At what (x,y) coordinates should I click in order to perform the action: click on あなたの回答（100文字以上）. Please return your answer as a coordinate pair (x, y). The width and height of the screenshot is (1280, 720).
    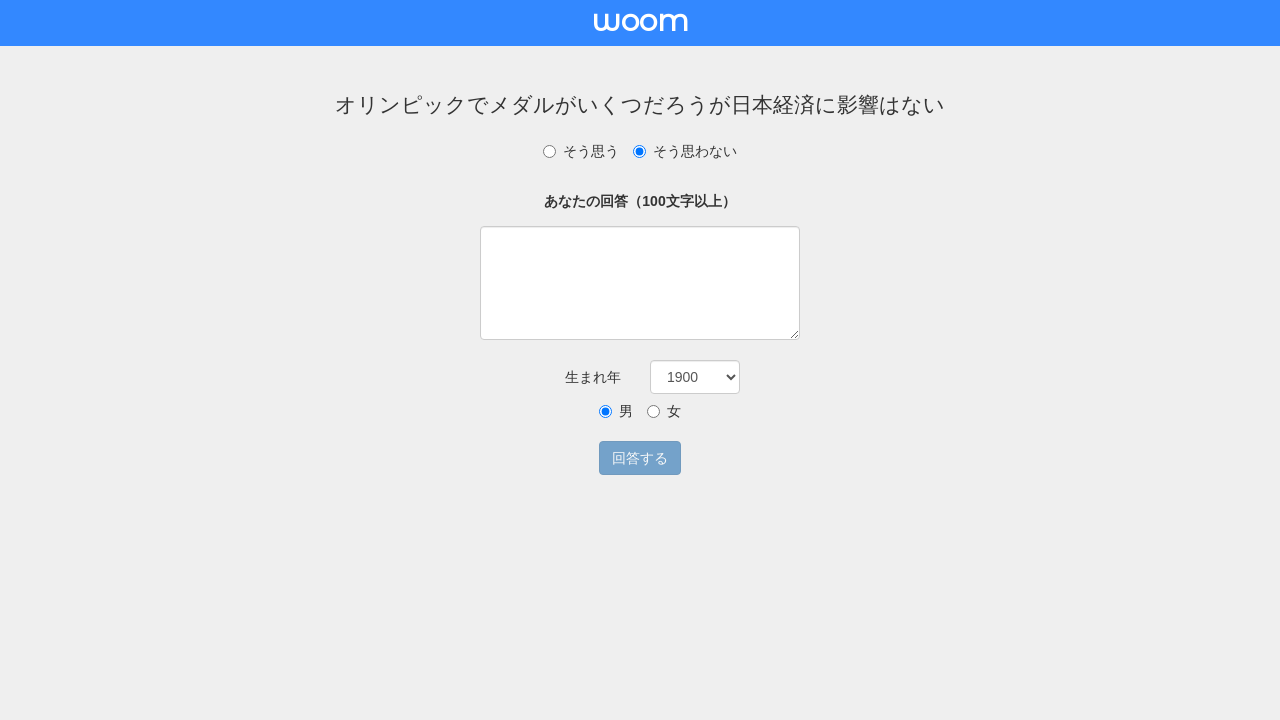
    Looking at the image, I should click on (639, 201).